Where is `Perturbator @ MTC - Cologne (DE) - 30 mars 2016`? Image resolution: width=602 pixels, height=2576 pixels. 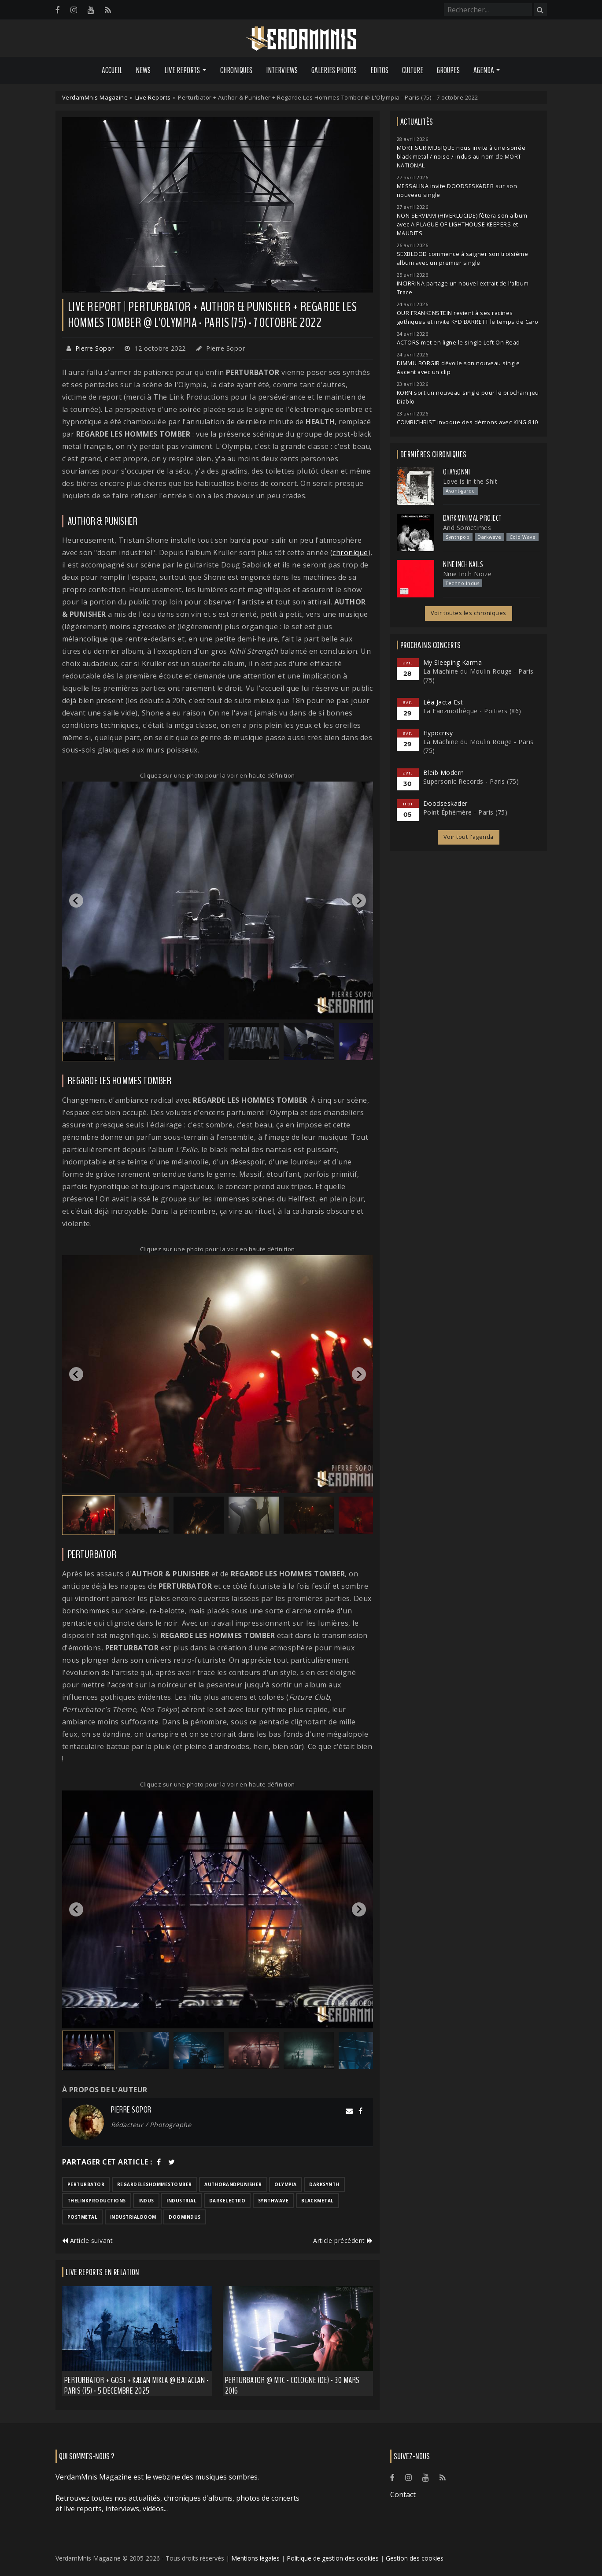 Perturbator @ MTC - Cologne (DE) - 30 mars 2016 is located at coordinates (292, 2385).